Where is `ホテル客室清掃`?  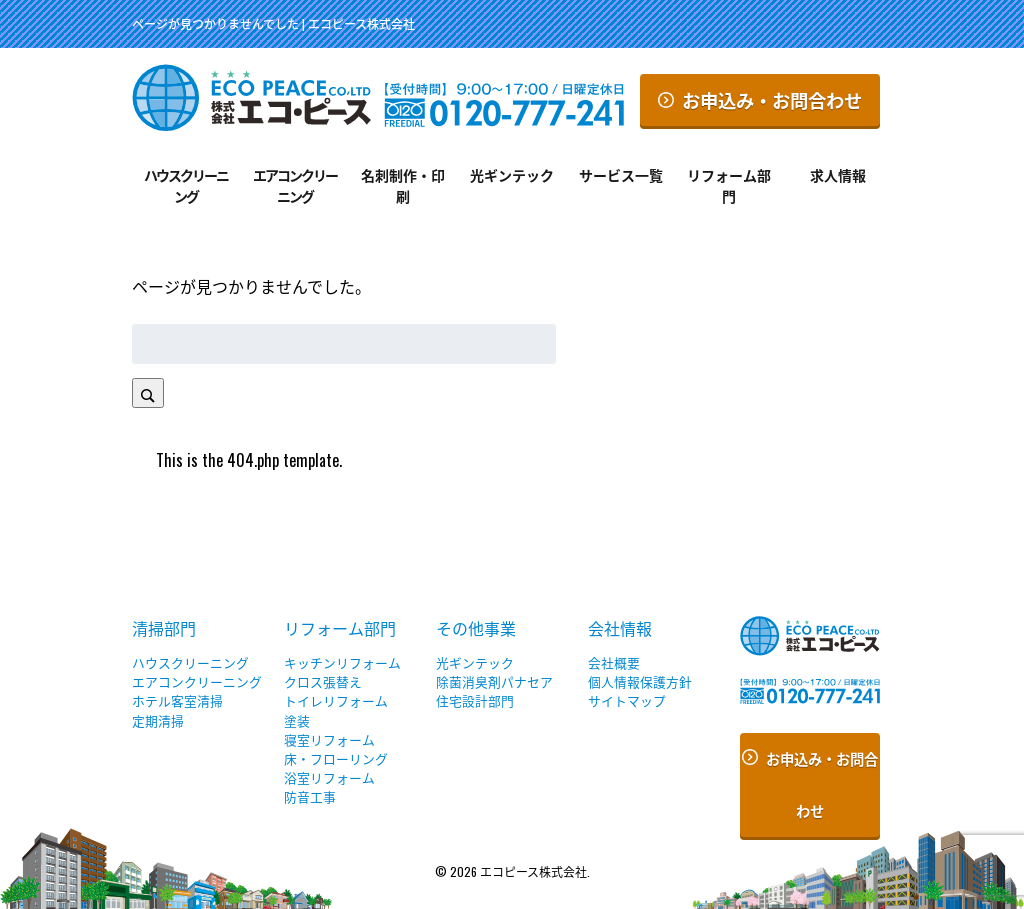
ホテル客室清掃 is located at coordinates (177, 700).